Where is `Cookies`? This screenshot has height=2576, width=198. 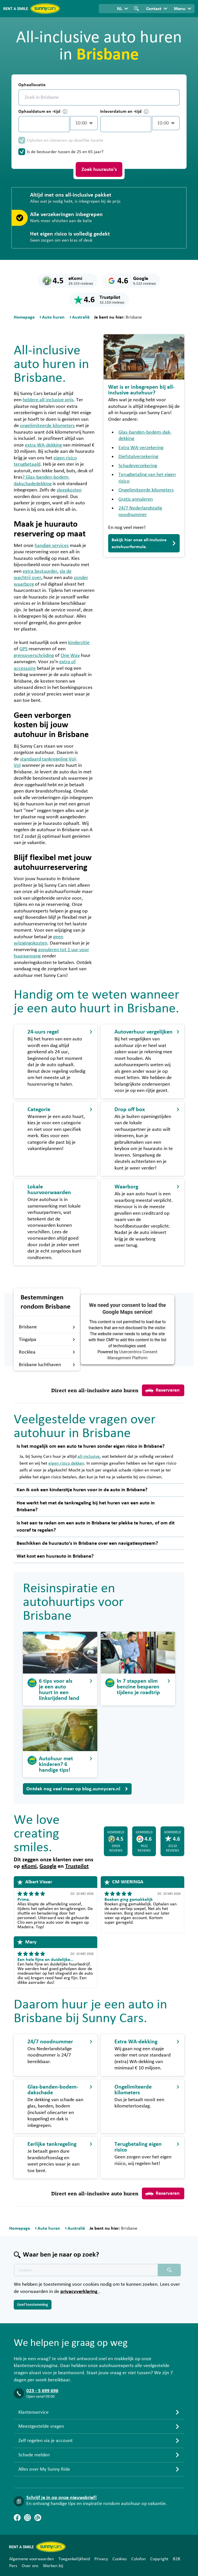 Cookies is located at coordinates (119, 2559).